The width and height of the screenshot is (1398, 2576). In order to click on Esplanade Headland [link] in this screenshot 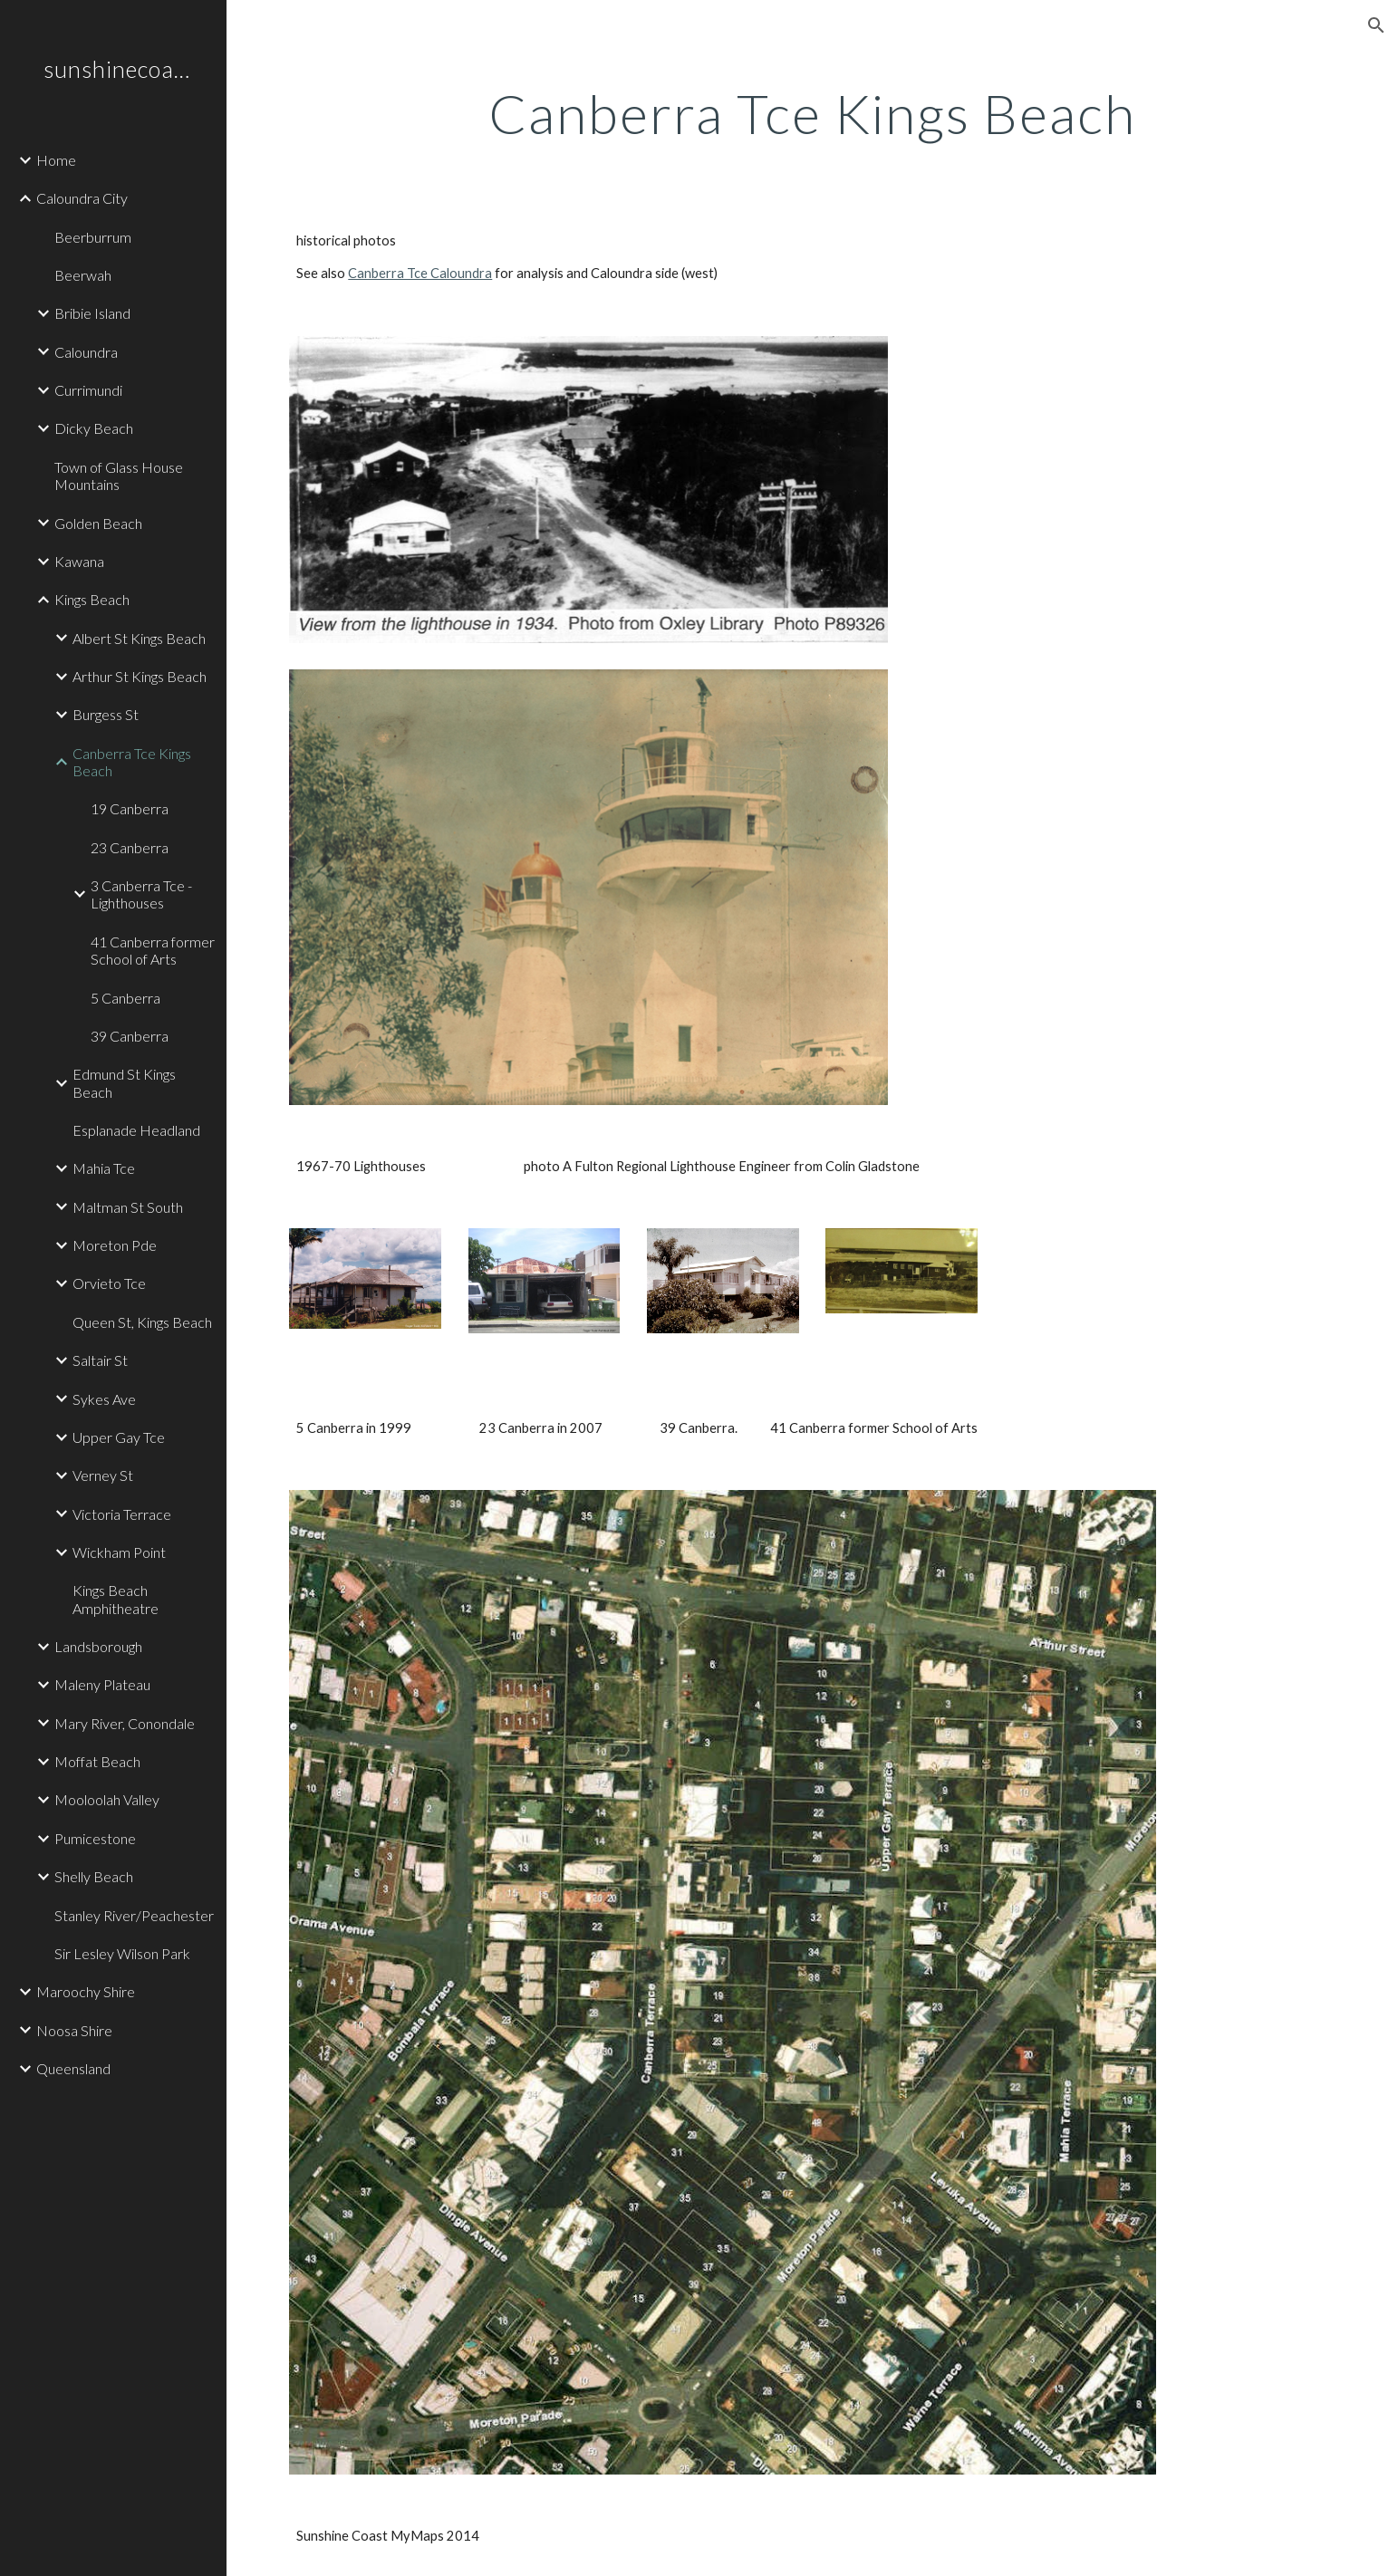, I will do `click(136, 1130)`.